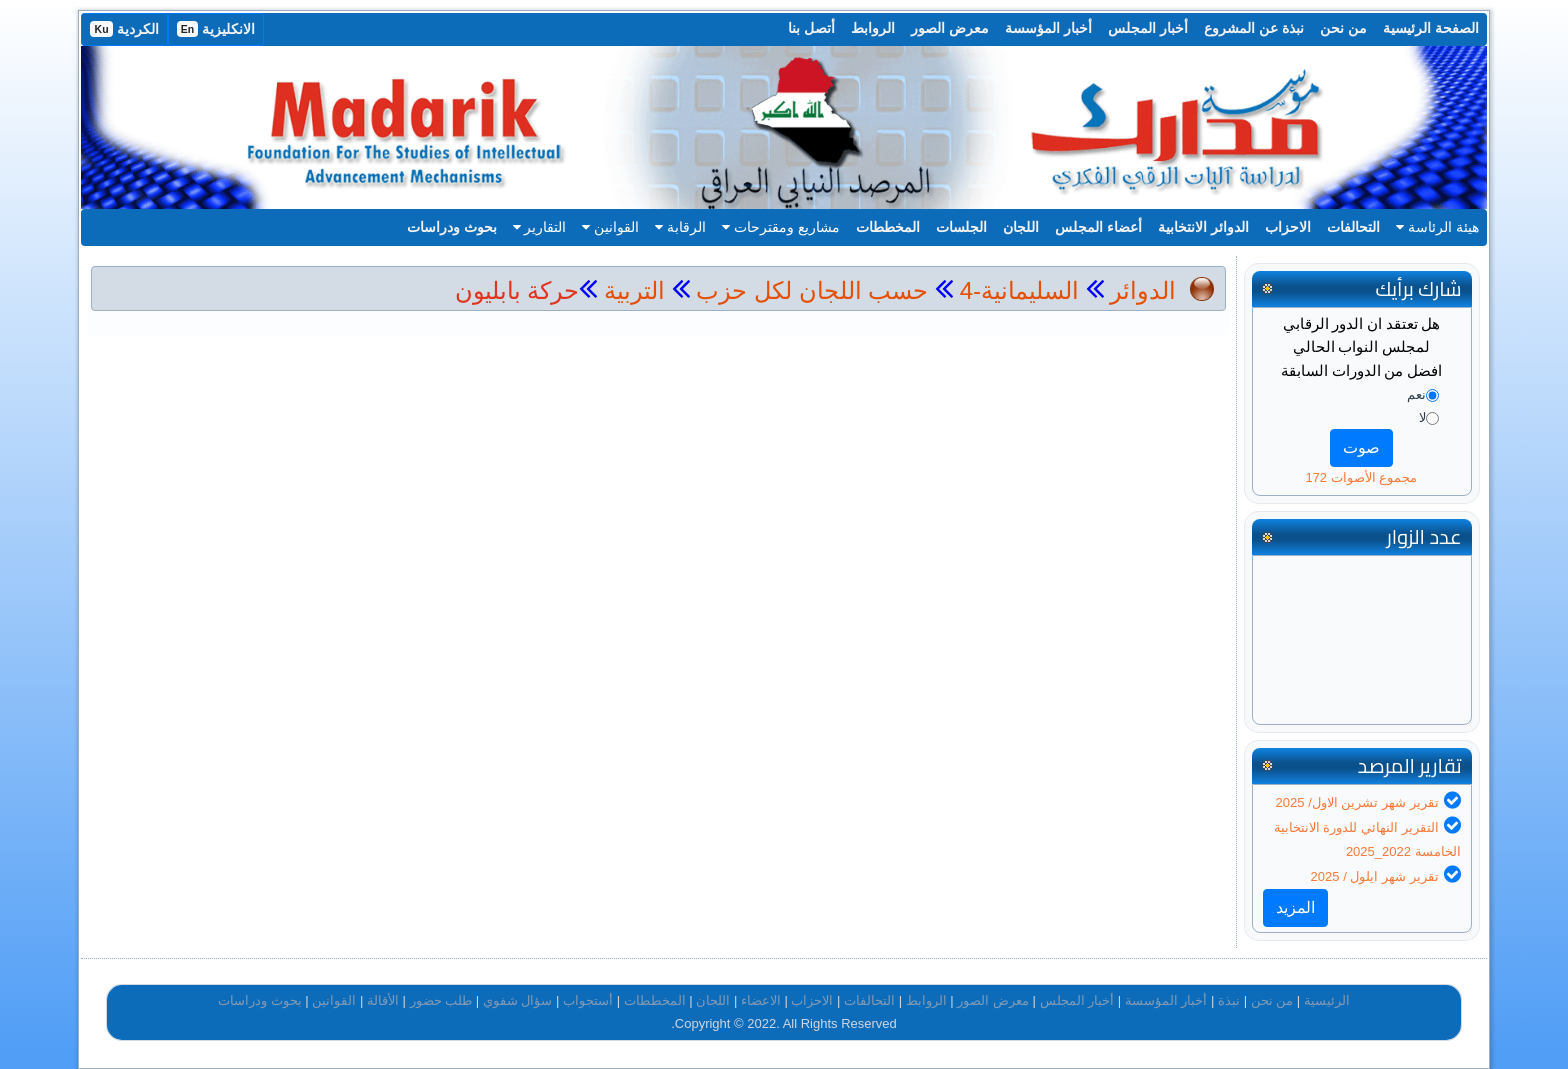 This screenshot has width=1568, height=1069. I want to click on المزيد, so click(1295, 907).